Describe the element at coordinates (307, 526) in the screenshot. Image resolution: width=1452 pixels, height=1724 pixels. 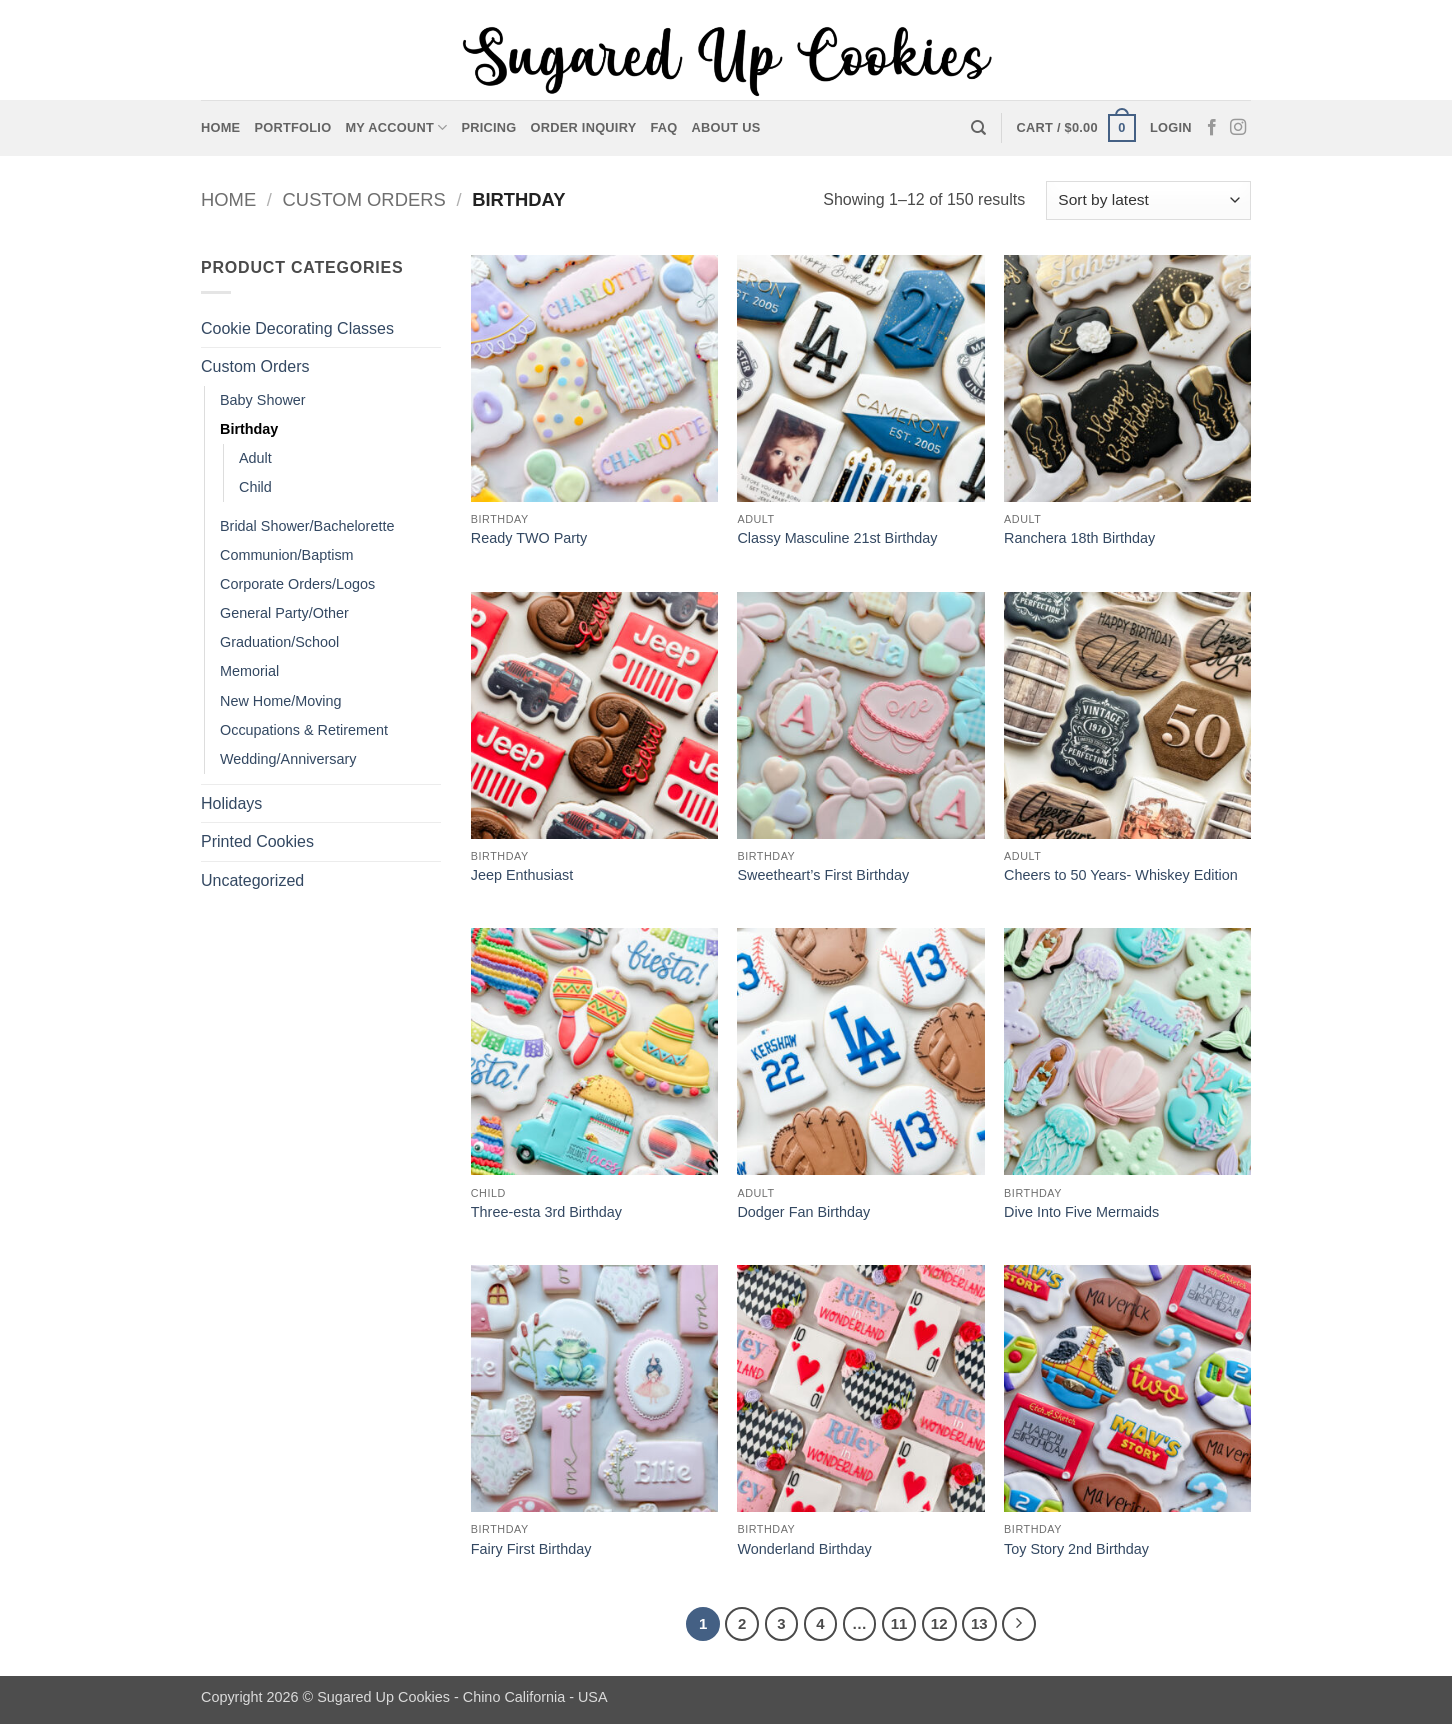
I see `Bridal Shower/Bachelorette` at that location.